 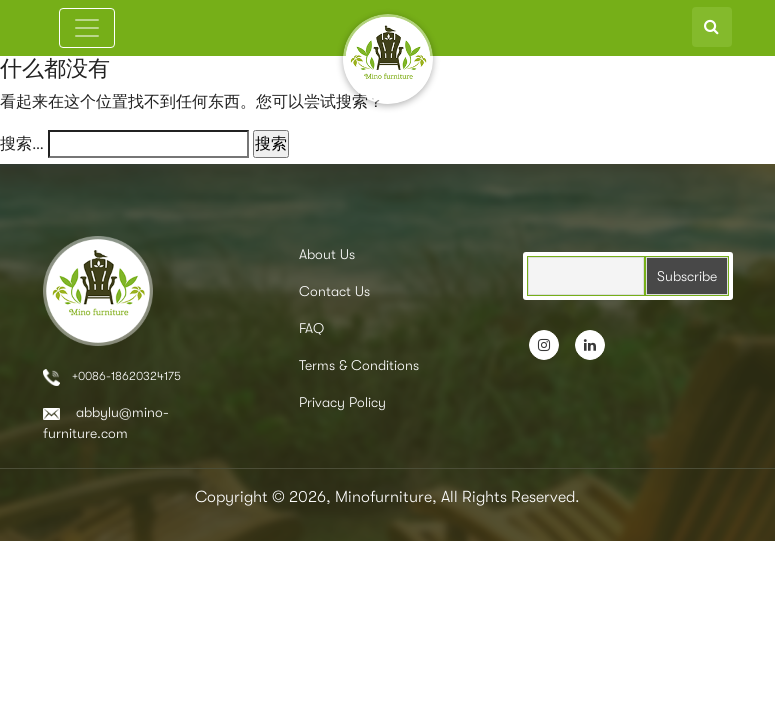 I want to click on Terms & Conditions, so click(x=359, y=365).